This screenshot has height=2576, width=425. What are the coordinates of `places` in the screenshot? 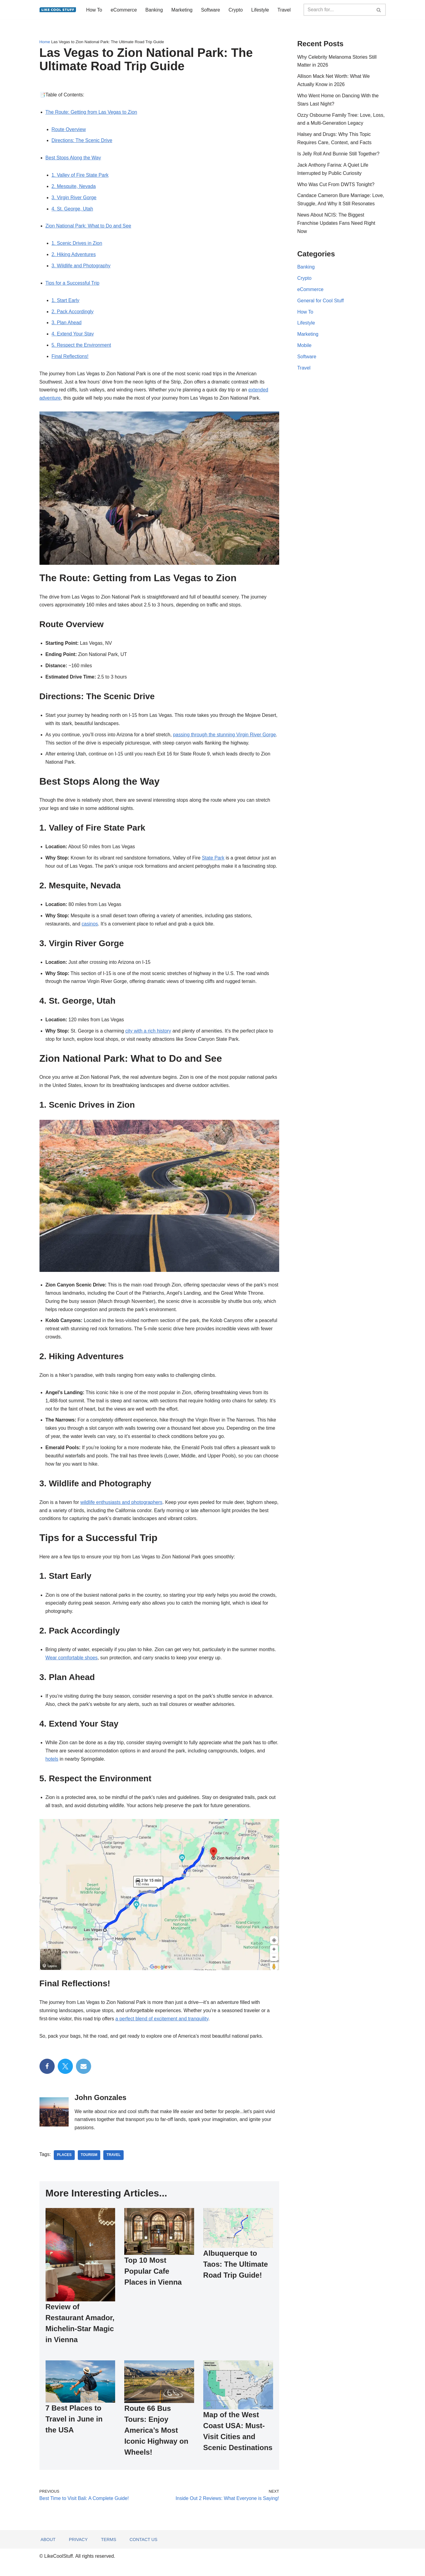 It's located at (64, 2165).